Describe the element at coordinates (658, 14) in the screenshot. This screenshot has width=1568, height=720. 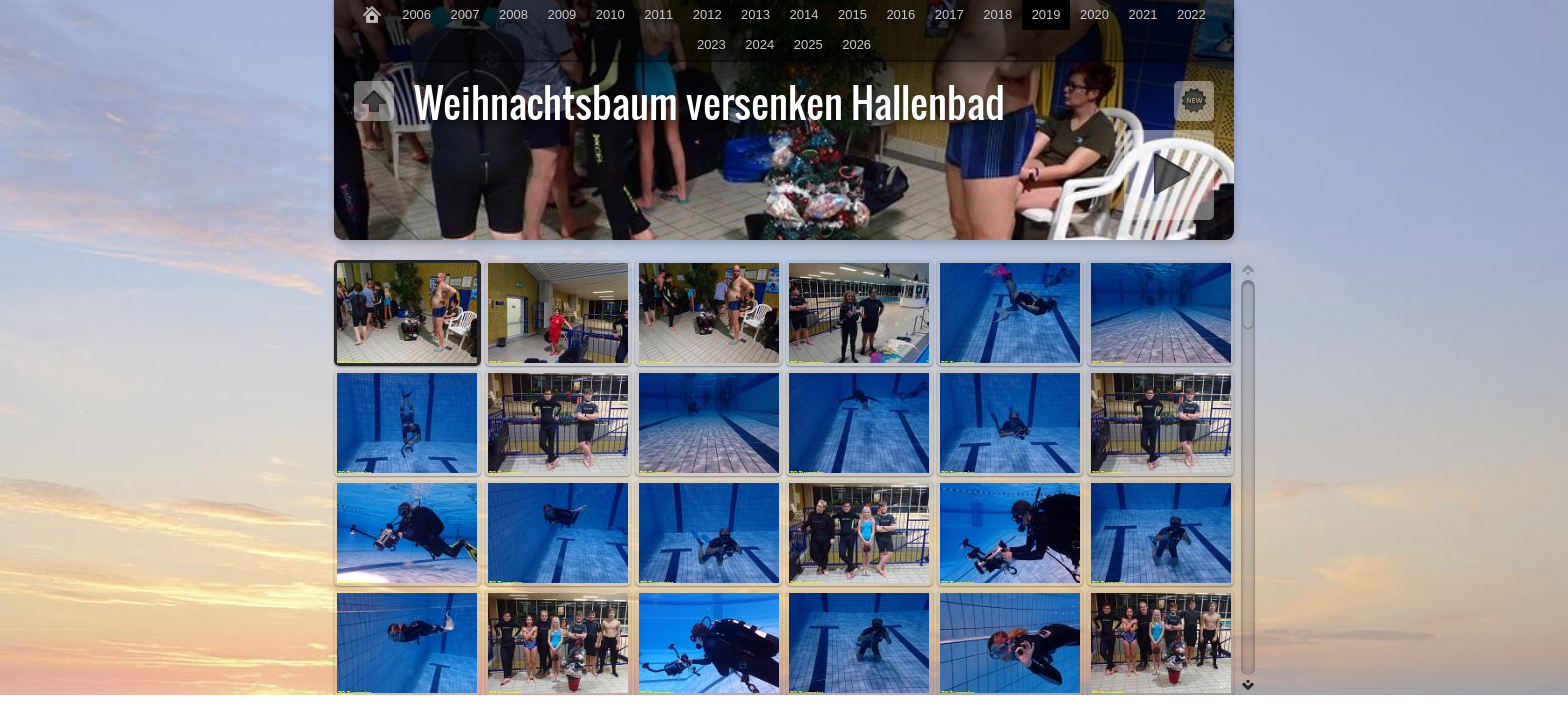
I see `2011` at that location.